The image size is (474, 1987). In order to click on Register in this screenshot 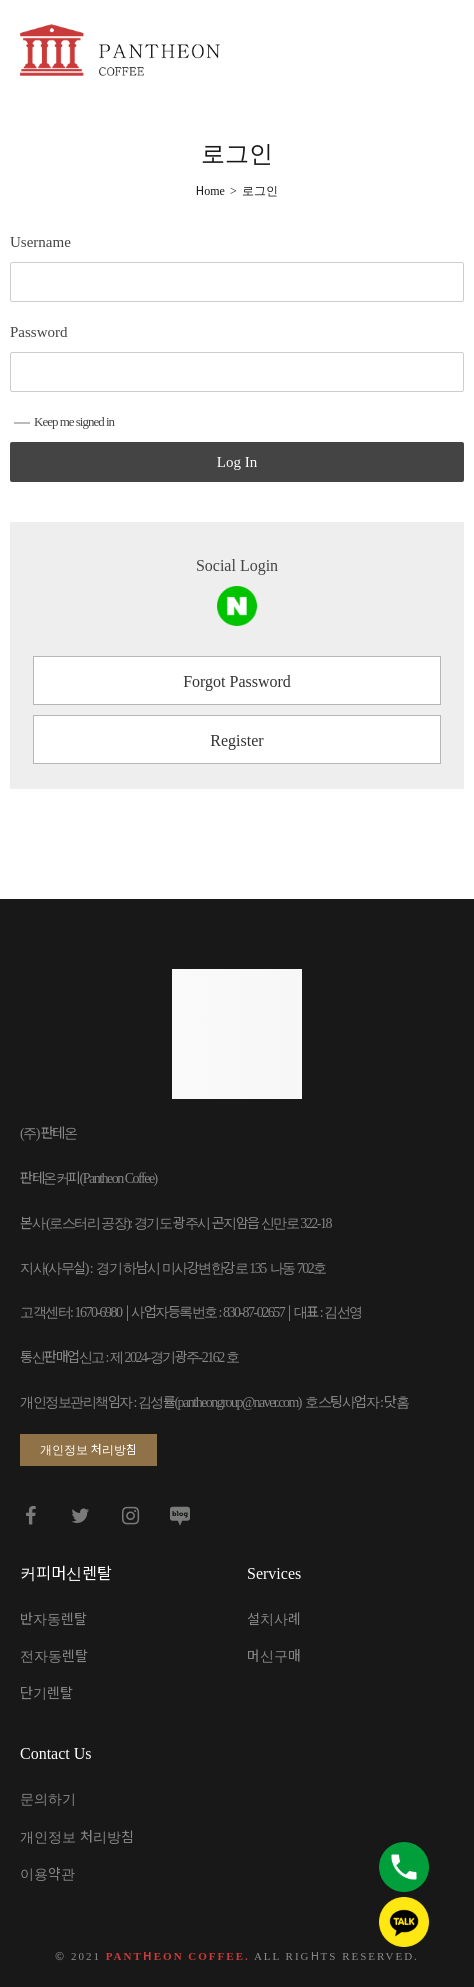, I will do `click(236, 740)`.